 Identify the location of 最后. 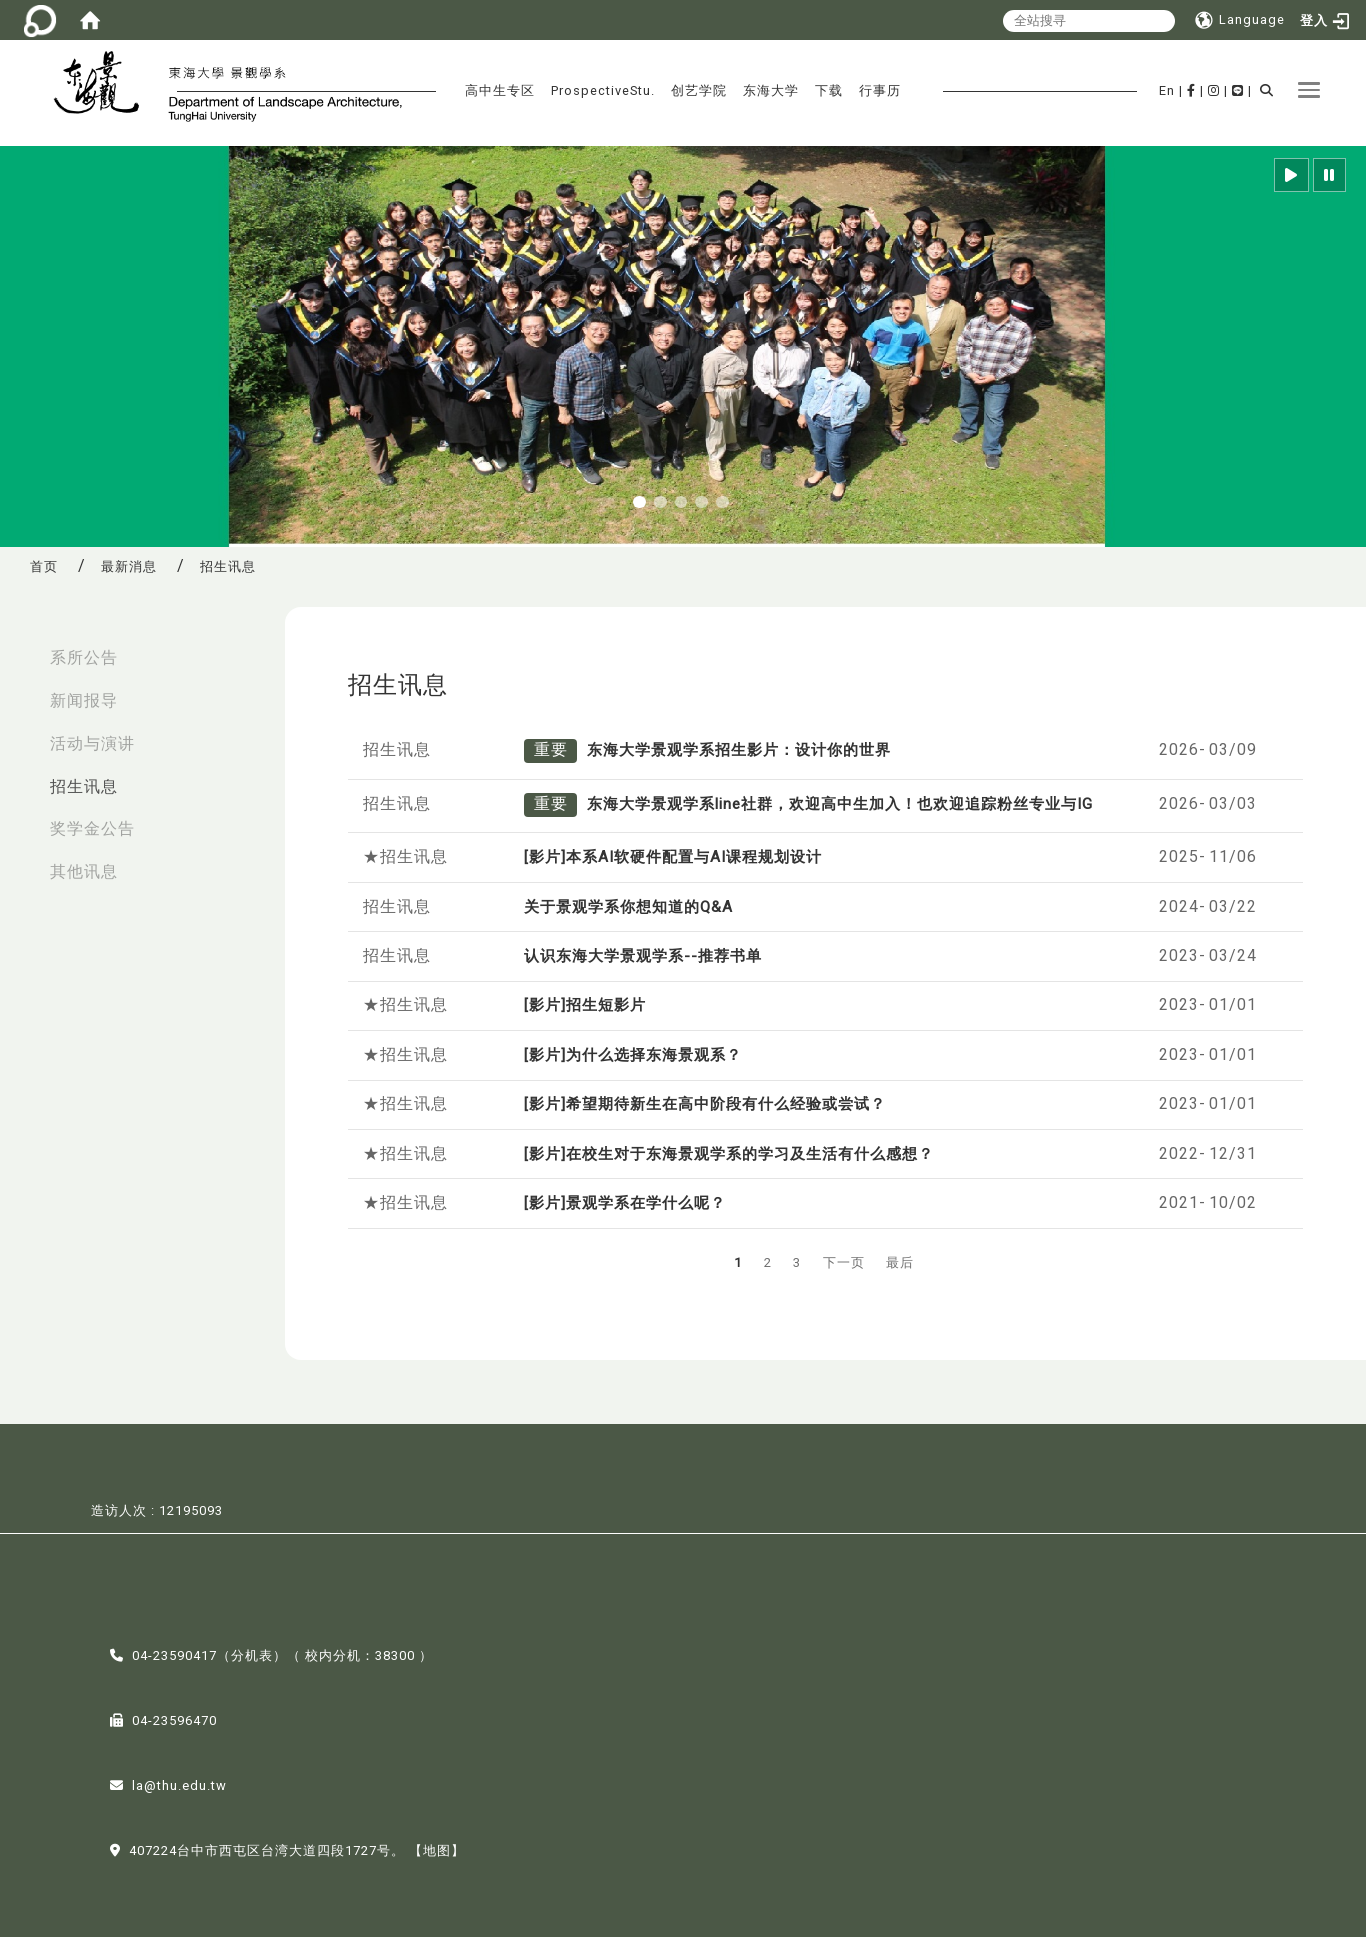
(900, 1262).